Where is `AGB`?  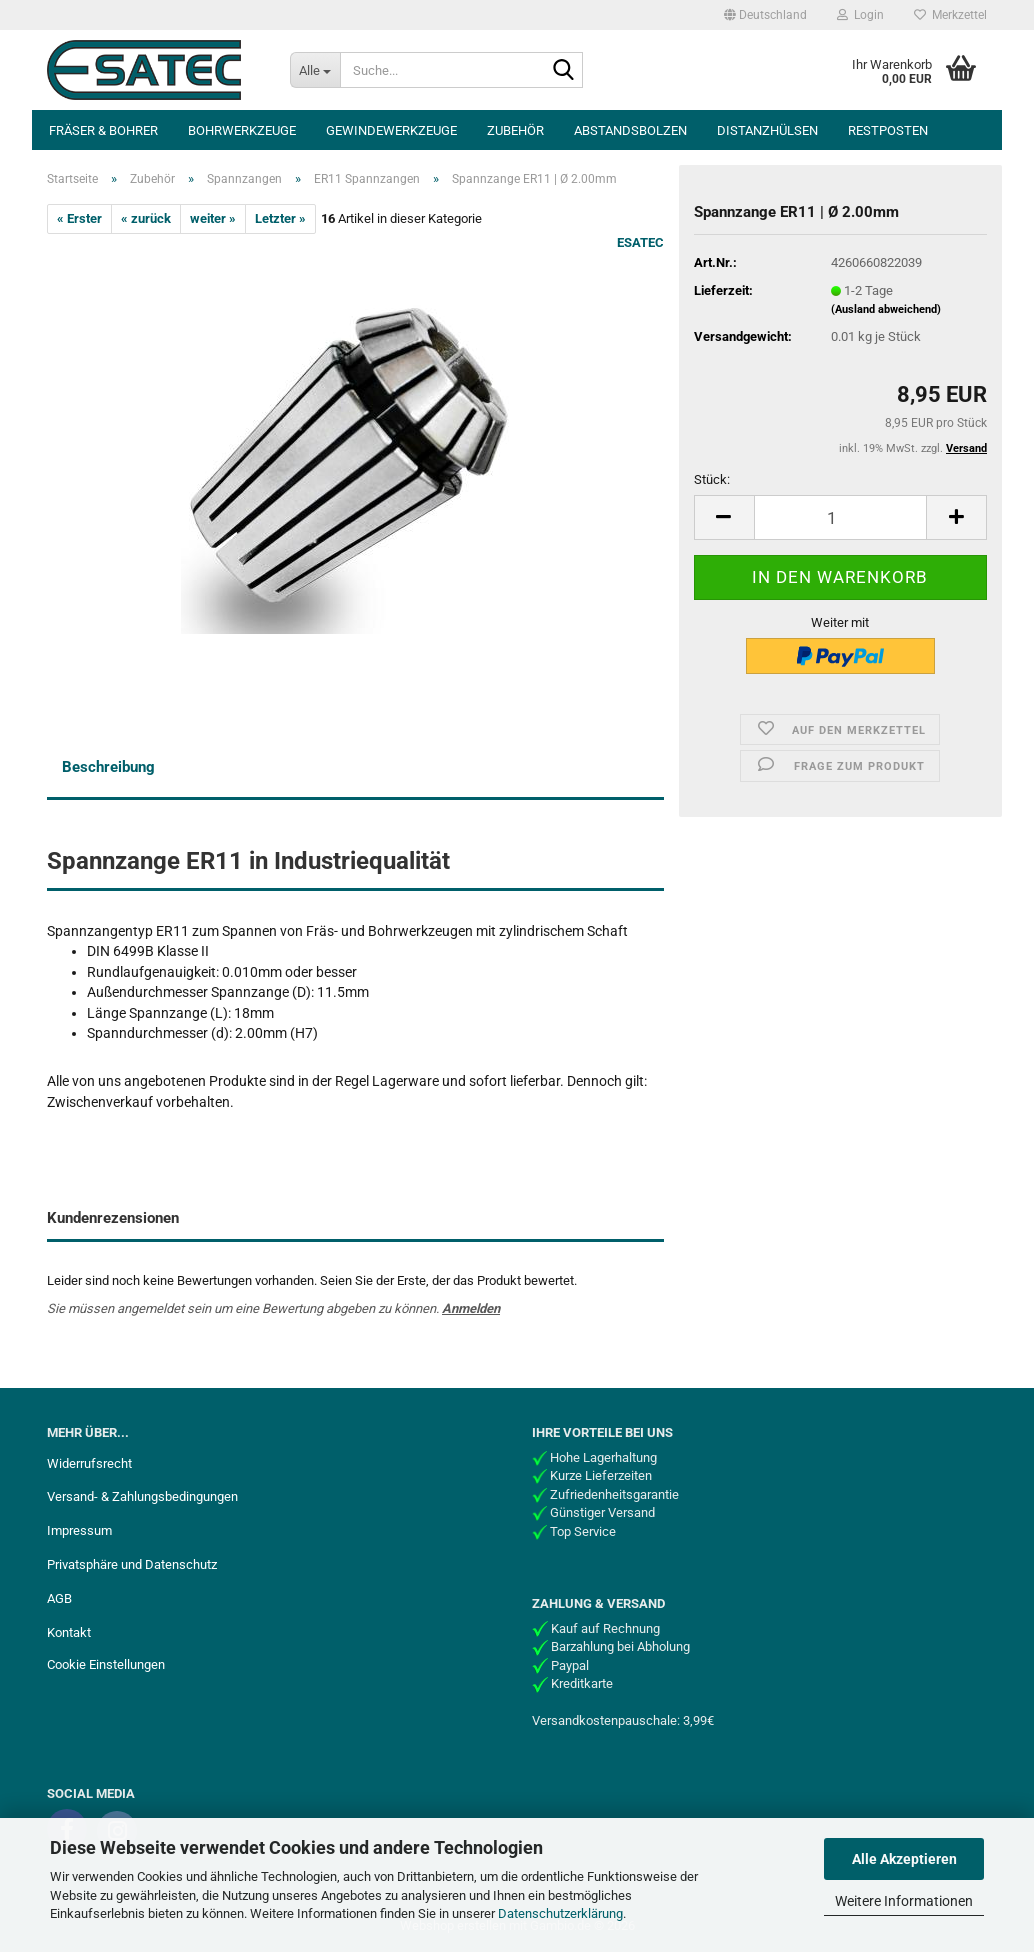
AGB is located at coordinates (59, 1598).